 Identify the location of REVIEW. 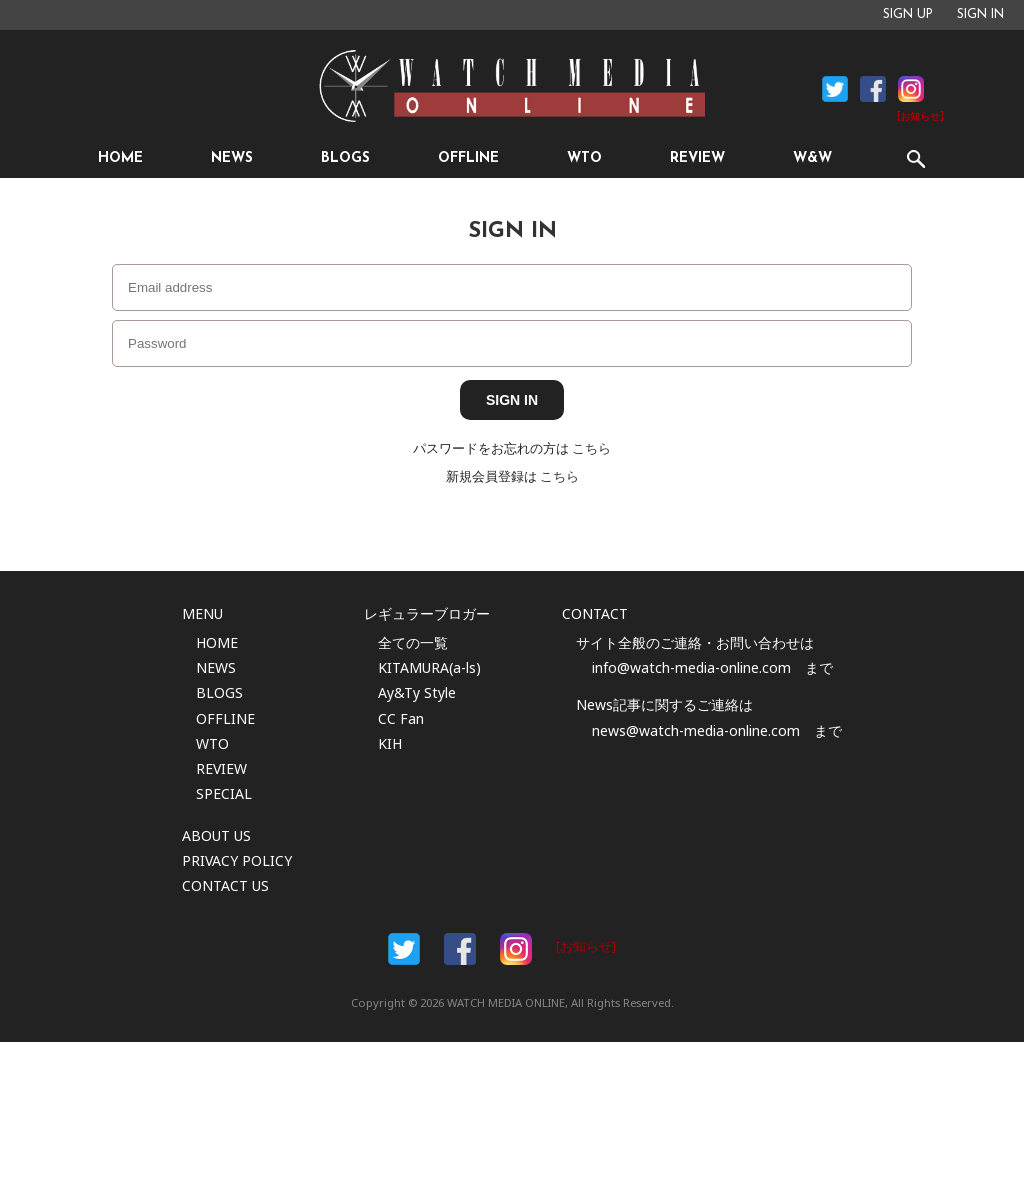
(697, 158).